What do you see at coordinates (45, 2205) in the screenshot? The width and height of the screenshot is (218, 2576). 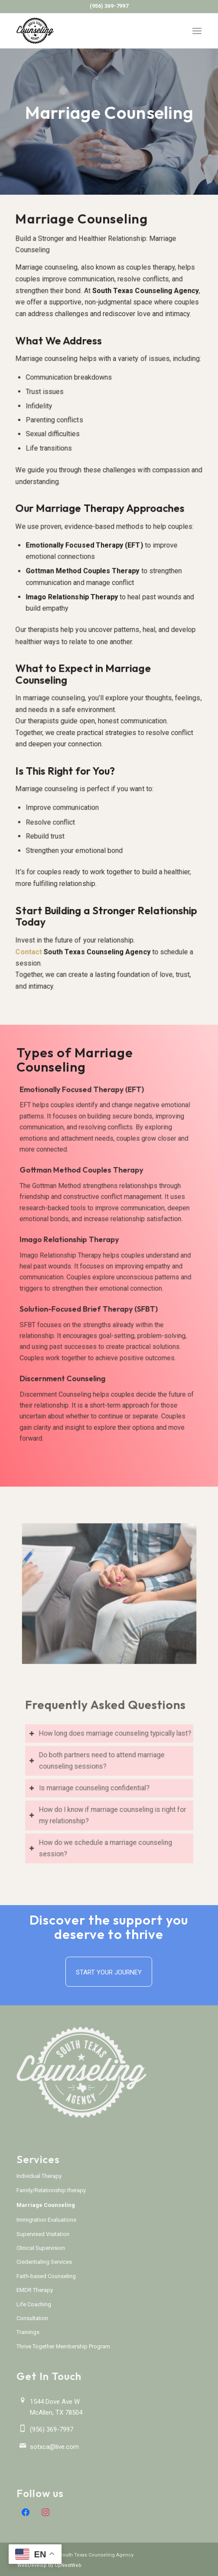 I see `Marriage Counseling` at bounding box center [45, 2205].